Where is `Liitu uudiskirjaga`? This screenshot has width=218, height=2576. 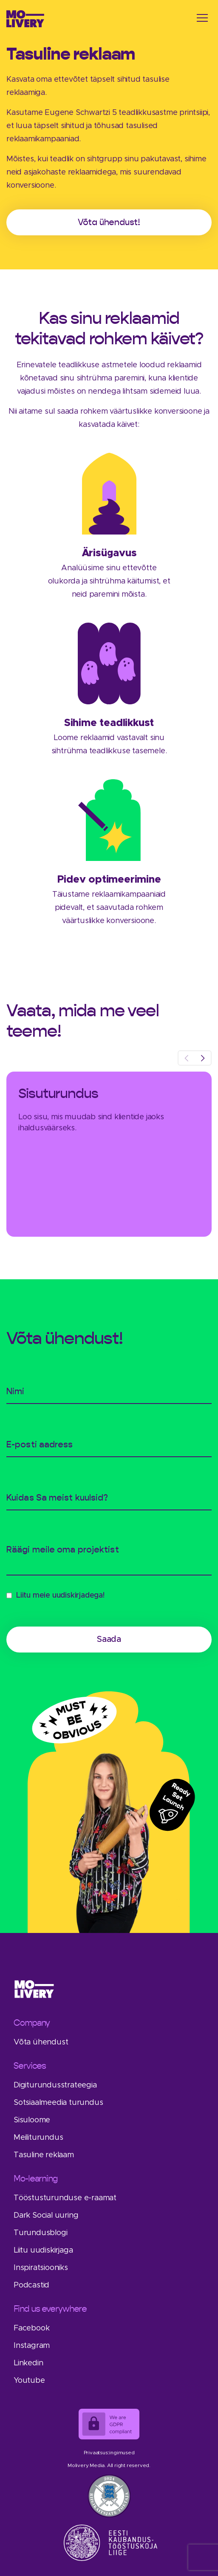 Liitu uudiskirjaga is located at coordinates (43, 2250).